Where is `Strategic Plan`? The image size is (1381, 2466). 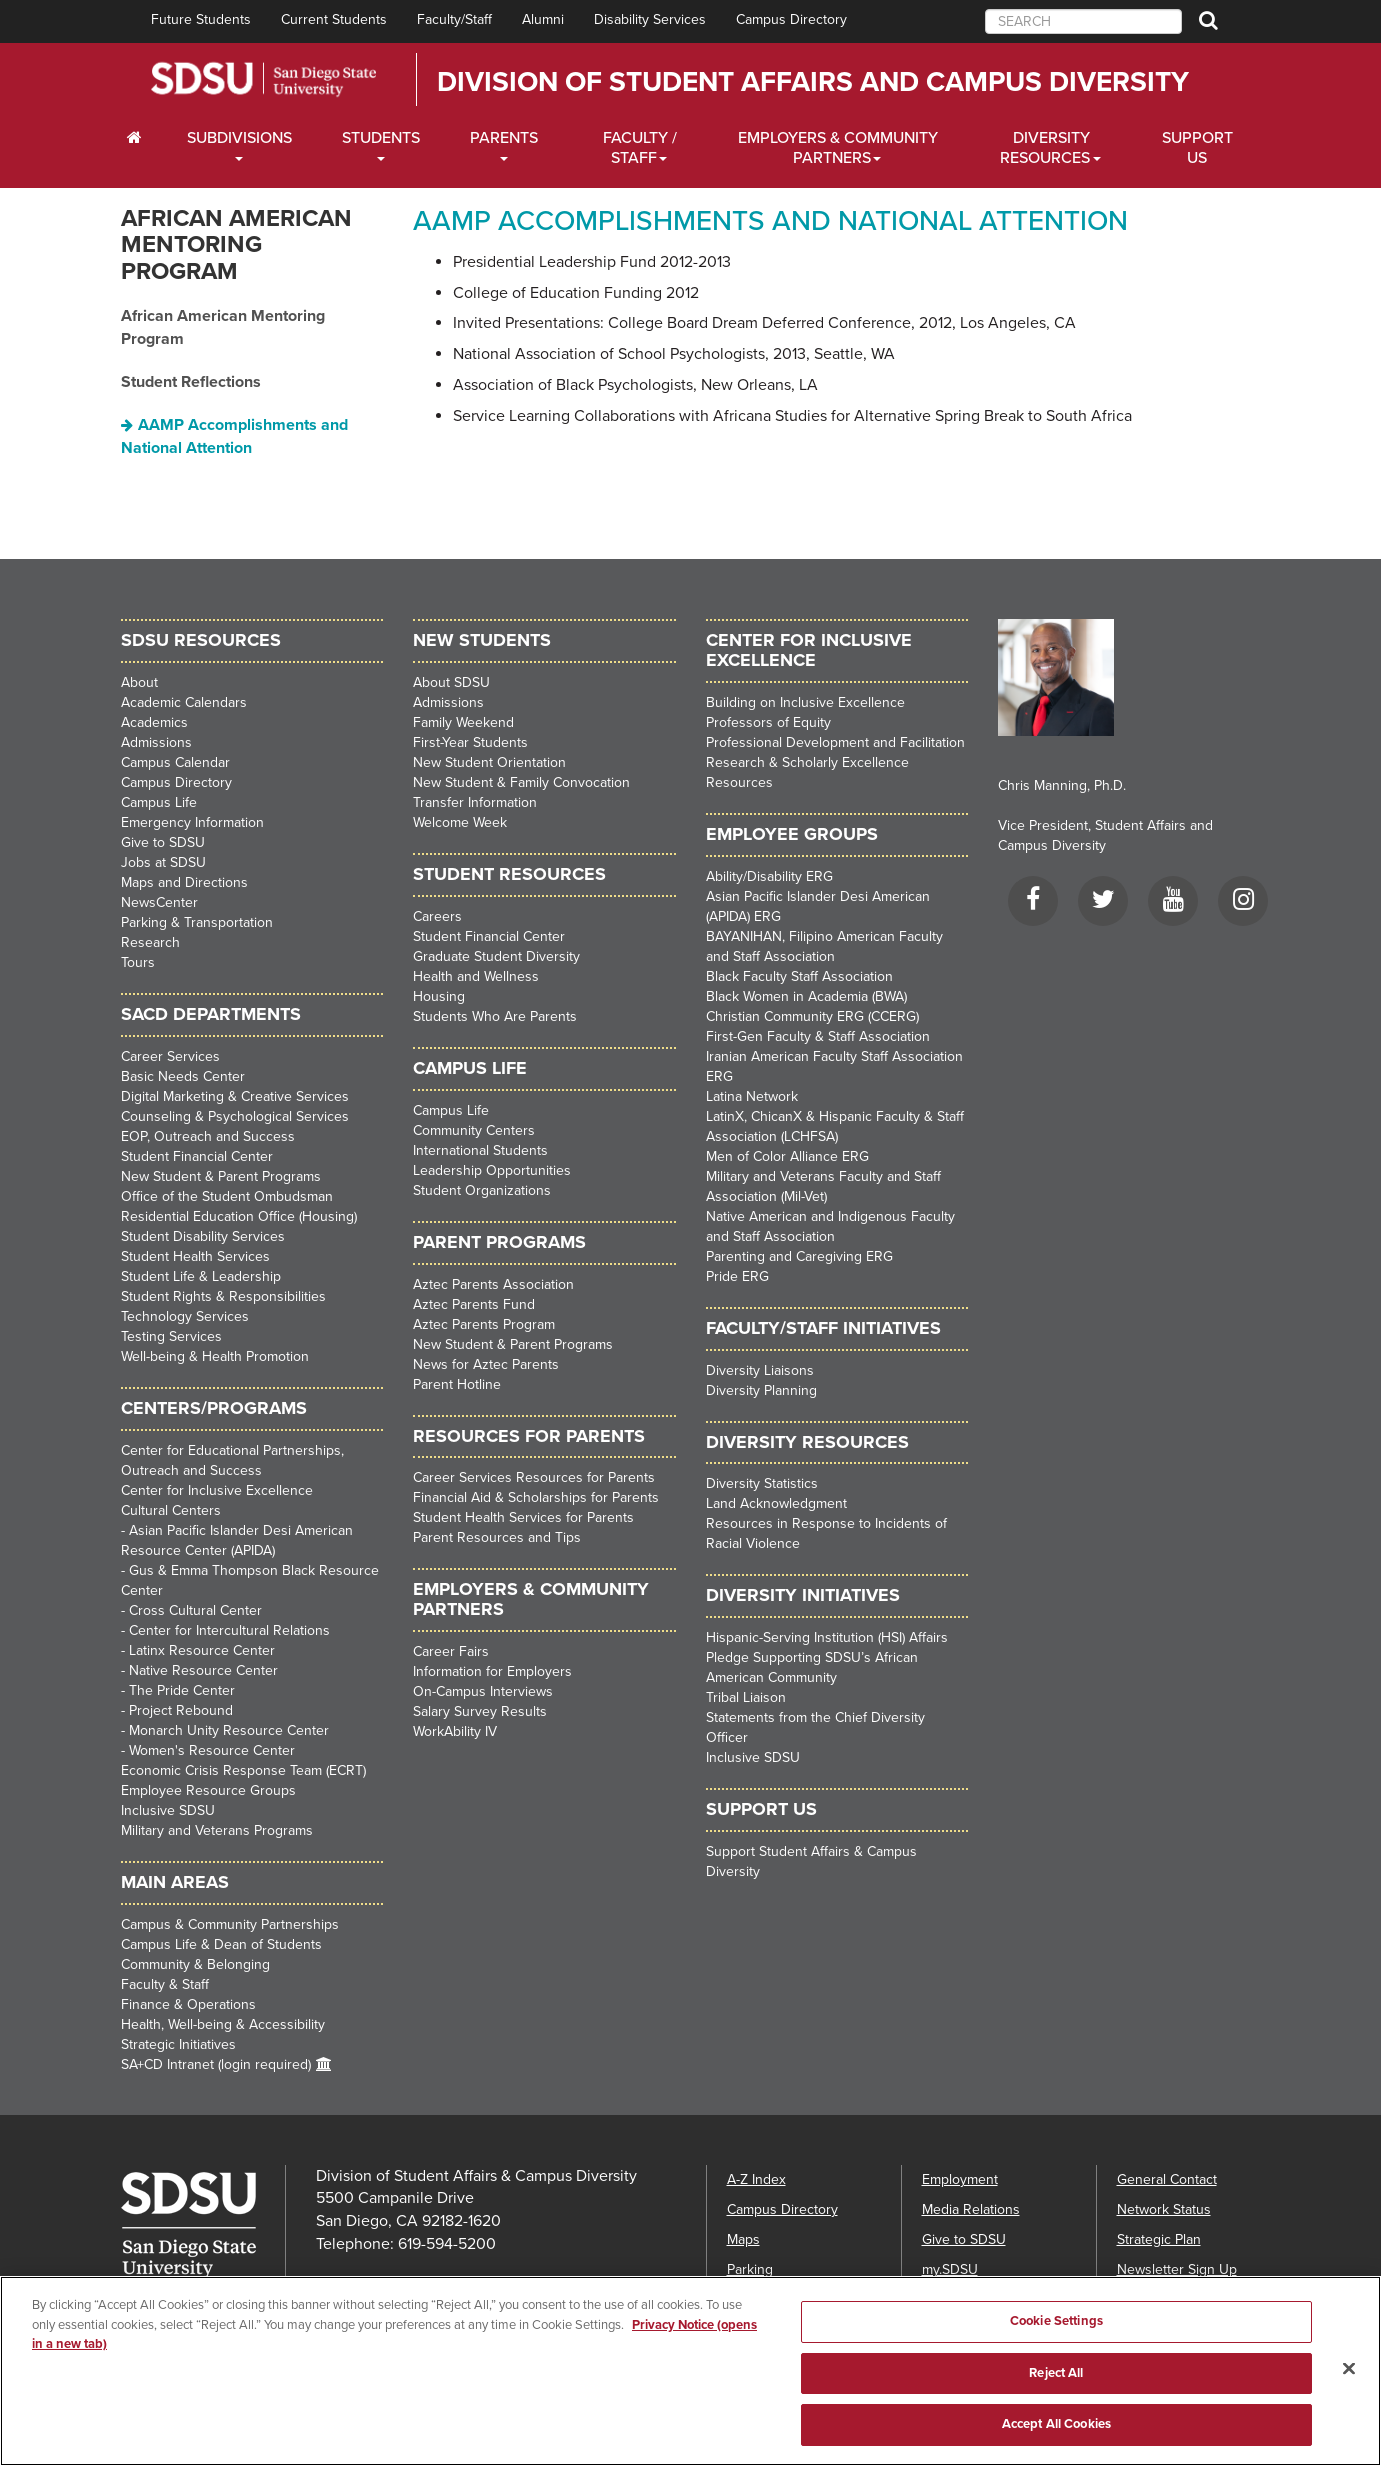 Strategic Plan is located at coordinates (1159, 2239).